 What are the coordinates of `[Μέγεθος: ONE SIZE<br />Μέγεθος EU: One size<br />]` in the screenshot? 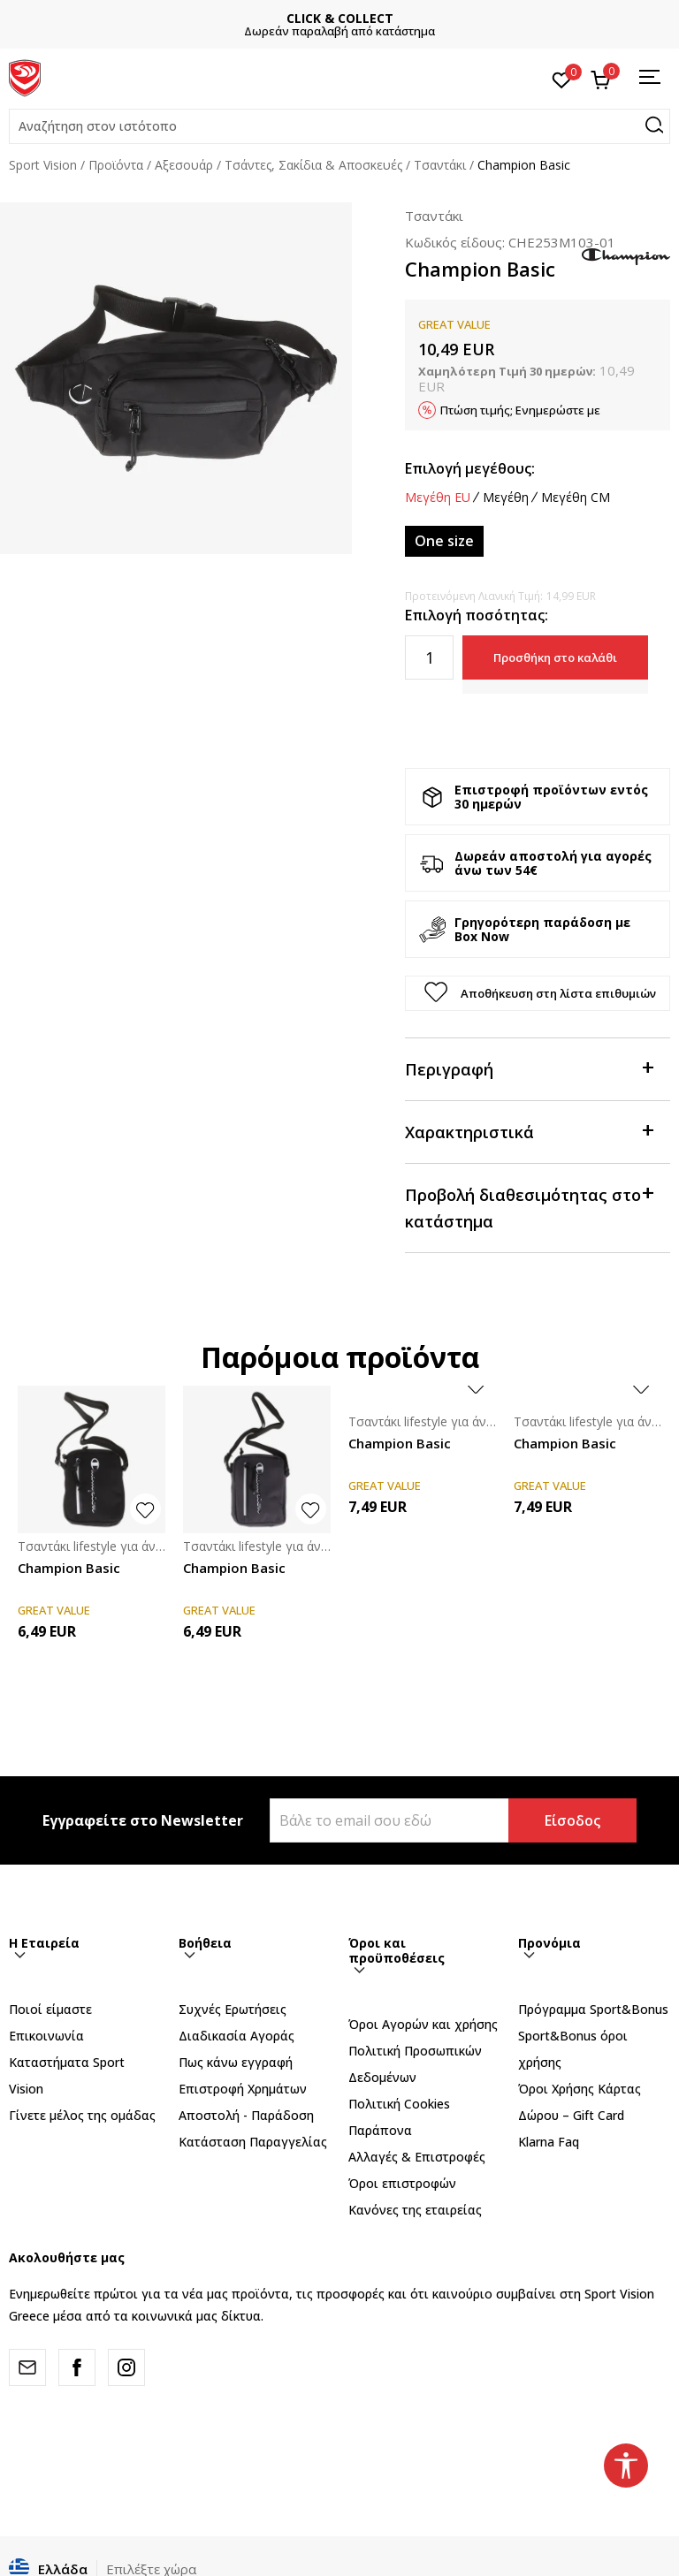 It's located at (444, 541).